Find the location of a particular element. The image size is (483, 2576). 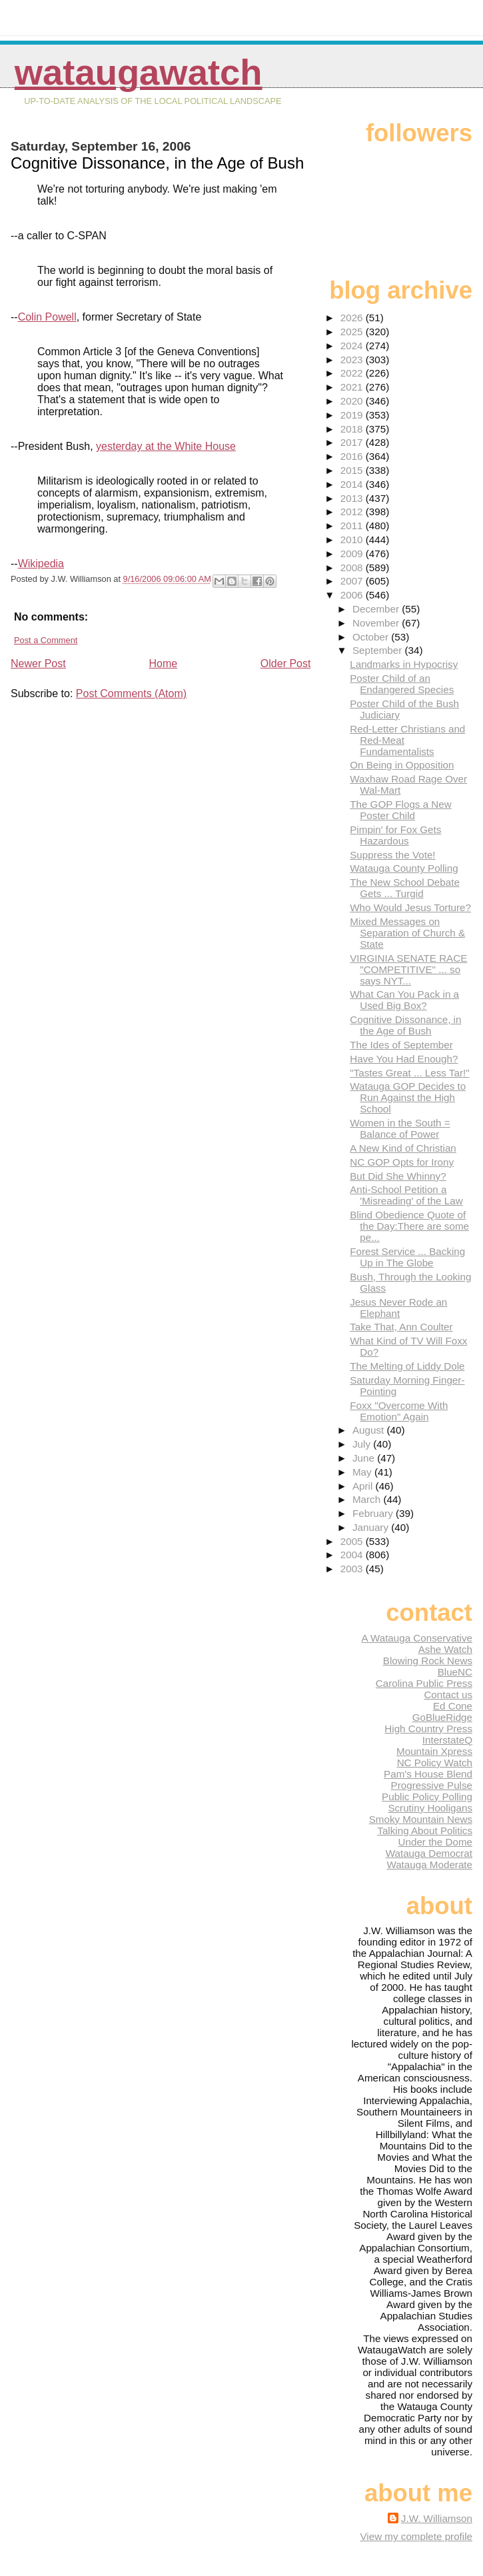

Public Policy Polling is located at coordinates (427, 1796).